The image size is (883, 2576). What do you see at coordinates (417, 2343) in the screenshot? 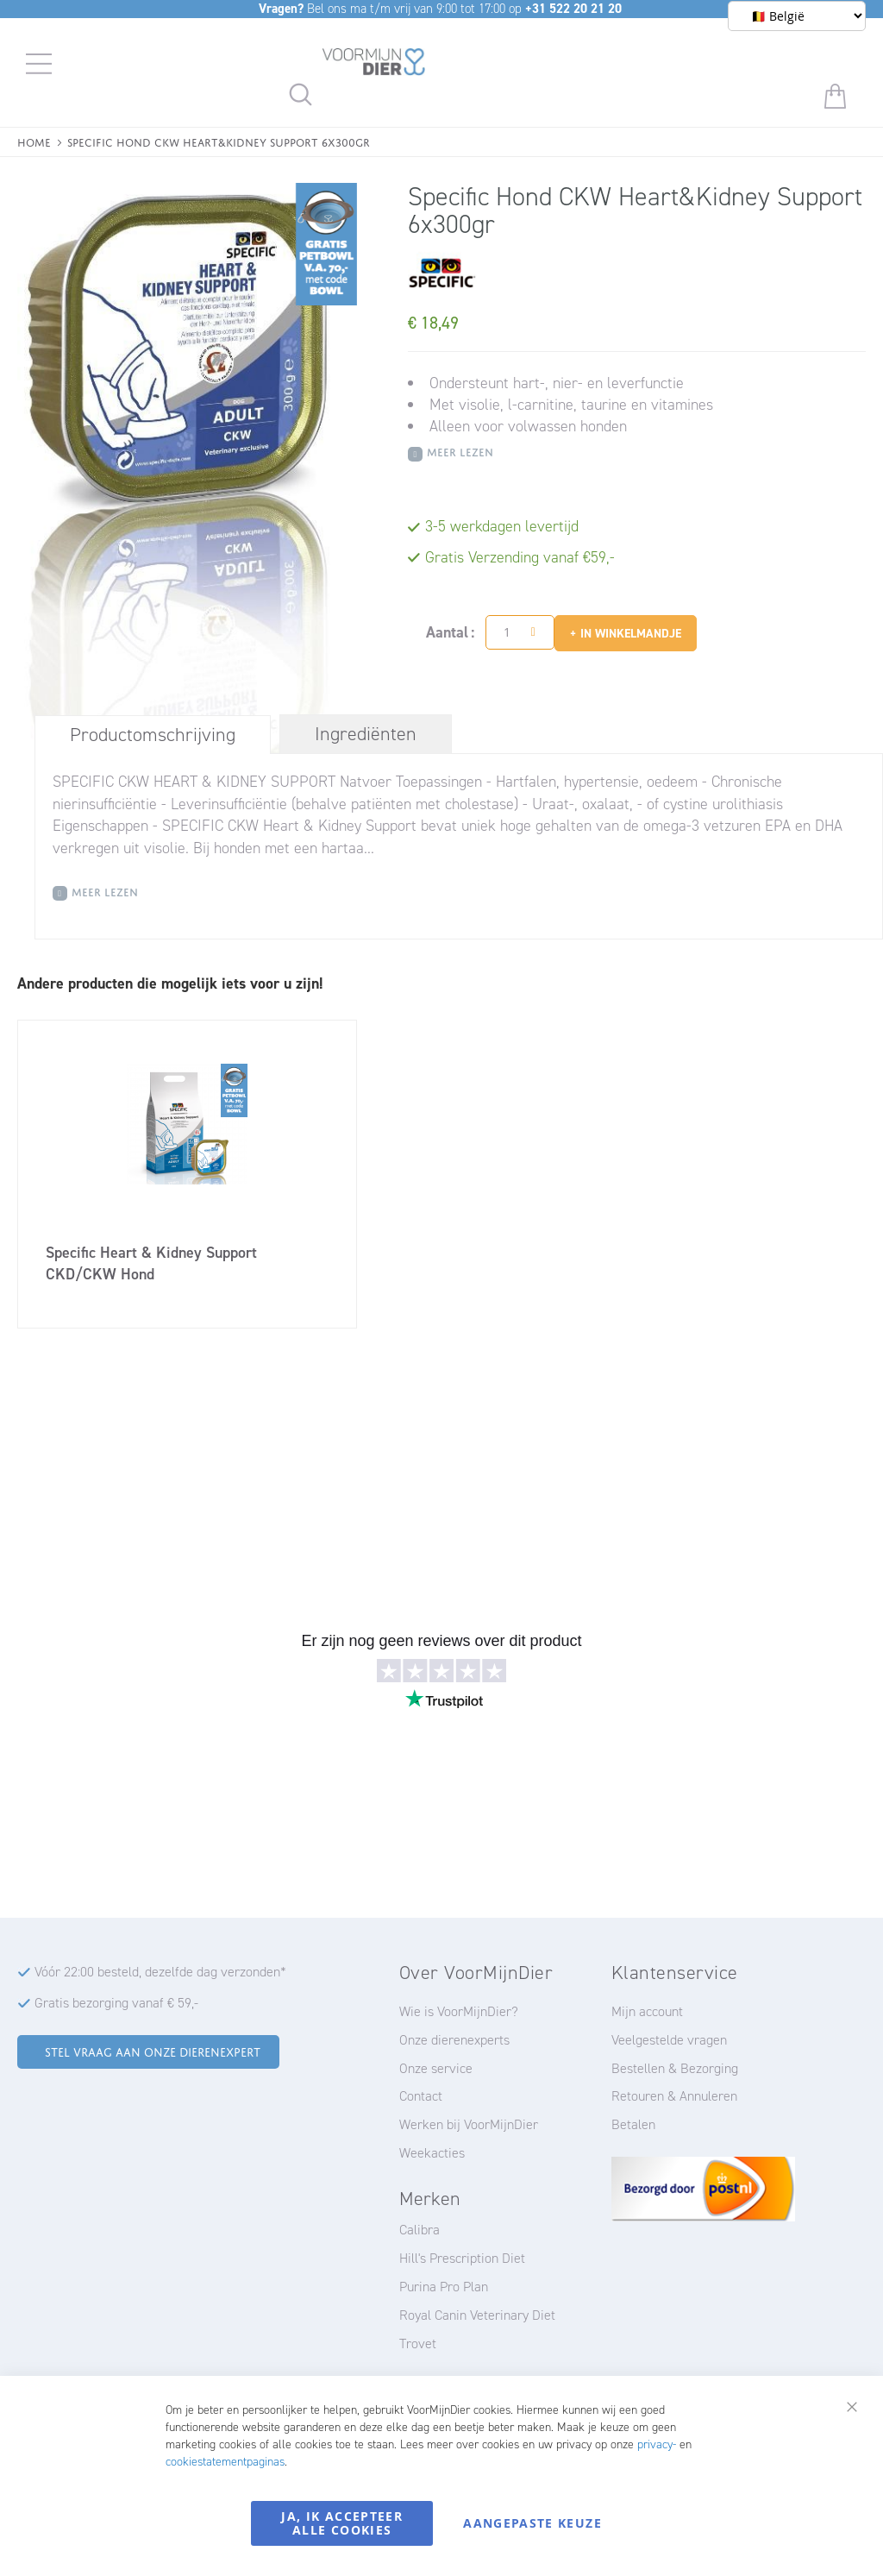
I see `Trovet` at bounding box center [417, 2343].